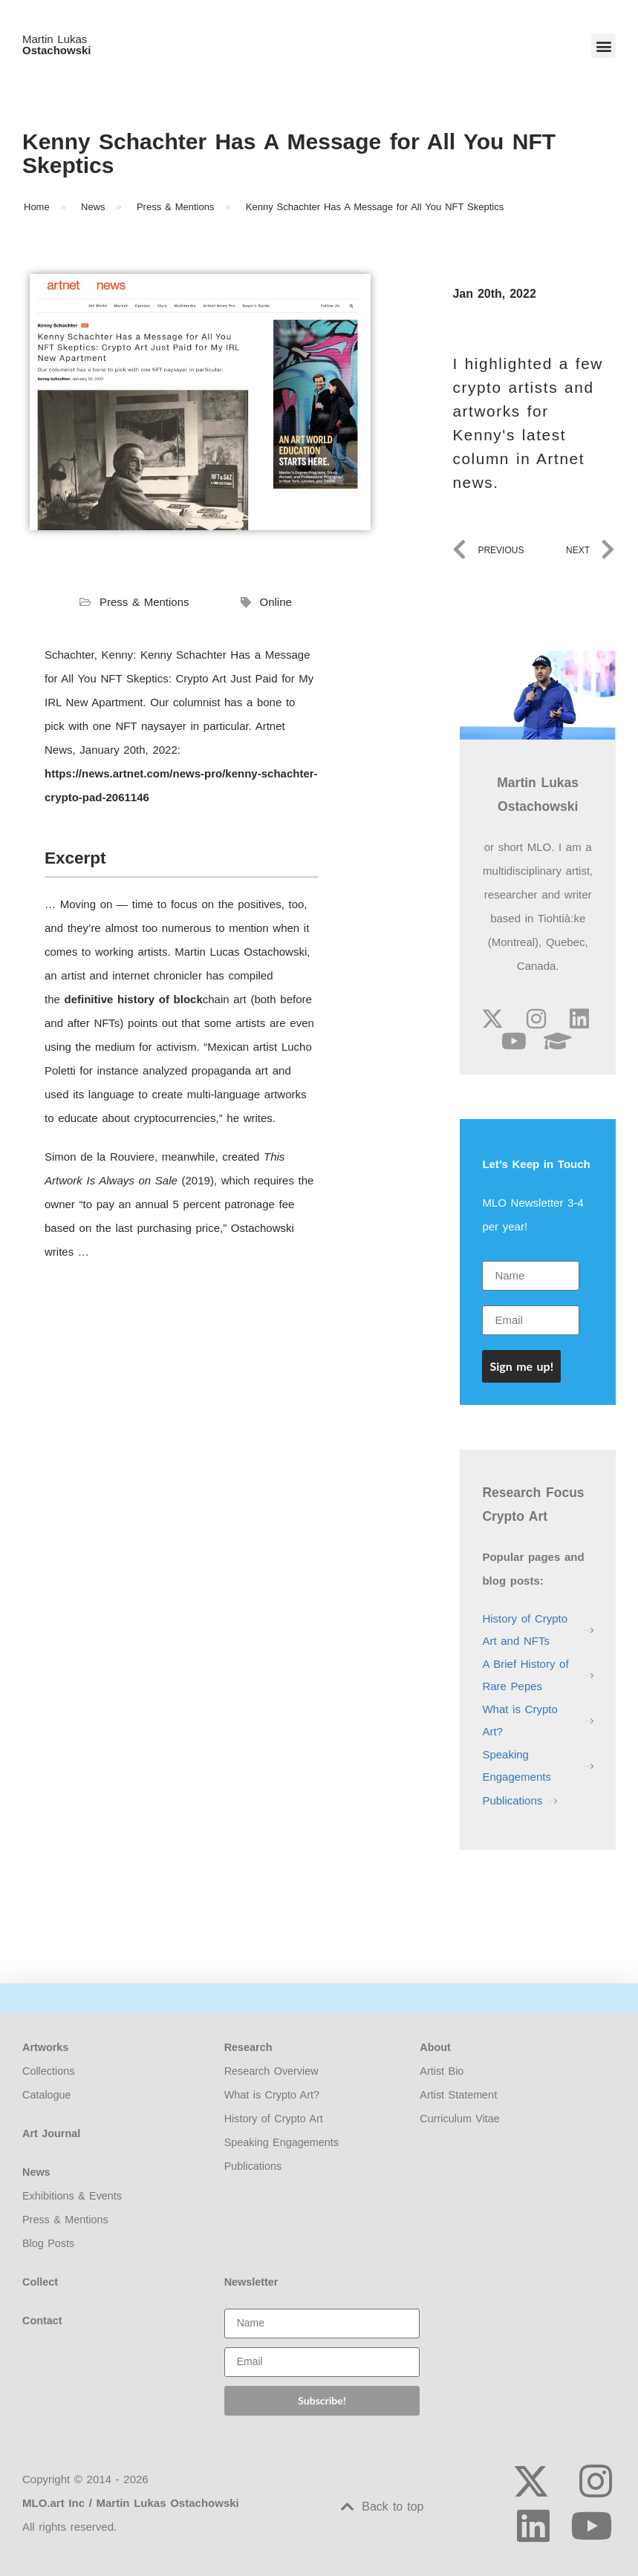  Describe the element at coordinates (271, 2071) in the screenshot. I see `Research Overview` at that location.